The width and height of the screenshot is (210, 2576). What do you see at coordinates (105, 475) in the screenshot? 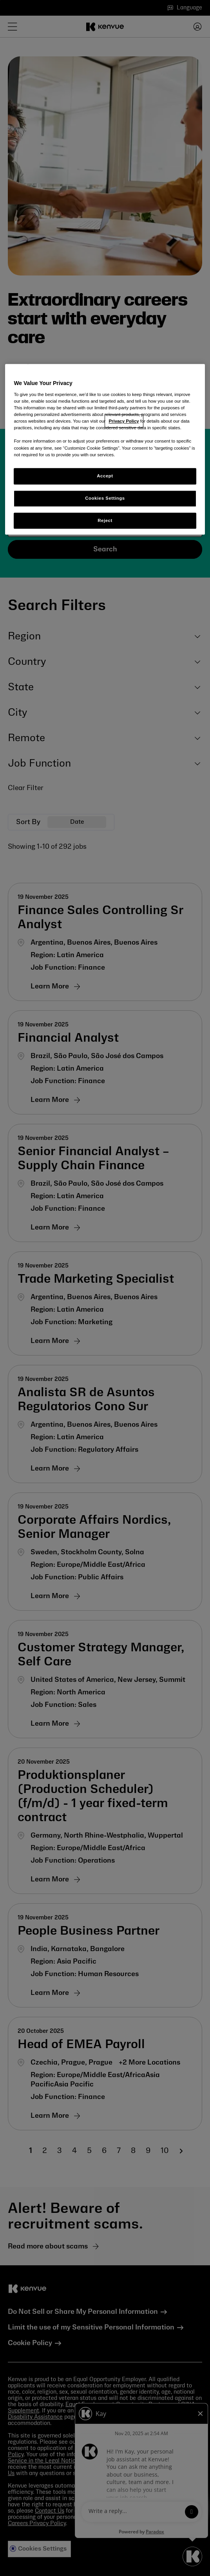
I see `Accept` at bounding box center [105, 475].